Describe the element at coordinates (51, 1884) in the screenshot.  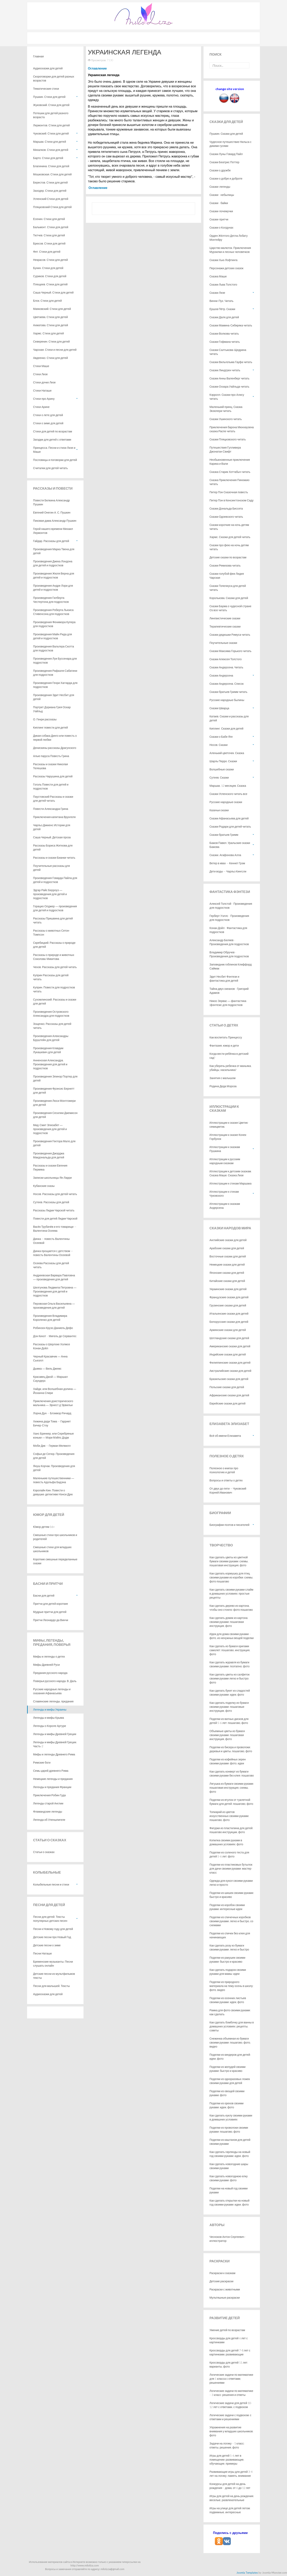
I see `Колыбельные песни и стихи` at that location.